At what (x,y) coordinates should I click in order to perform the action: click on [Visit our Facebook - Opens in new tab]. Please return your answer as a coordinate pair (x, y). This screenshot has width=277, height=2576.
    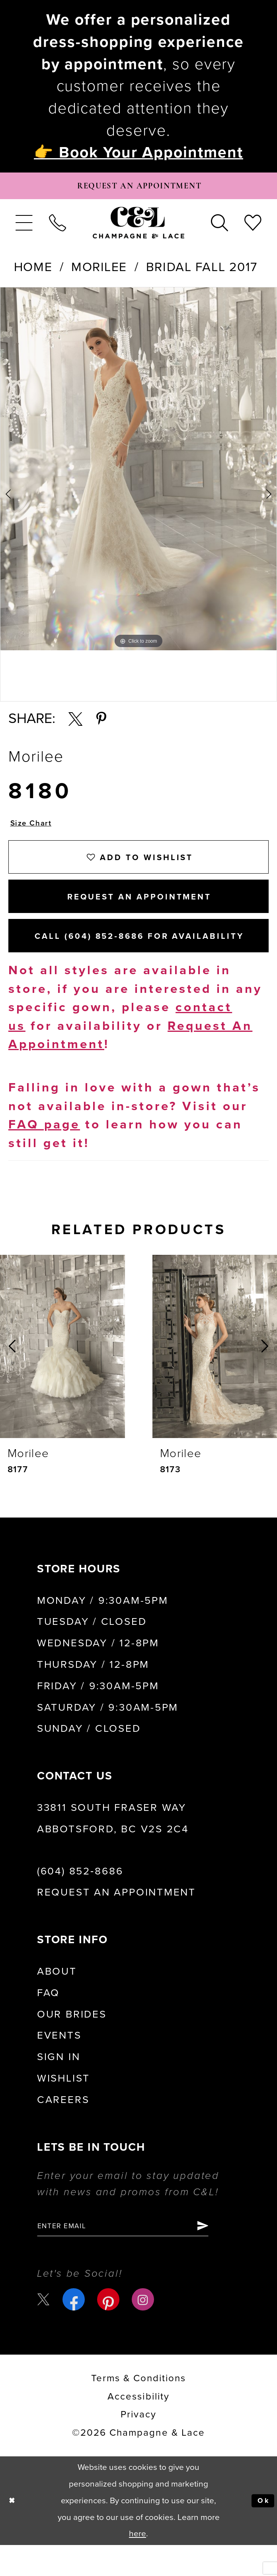
    Looking at the image, I should click on (75, 2330).